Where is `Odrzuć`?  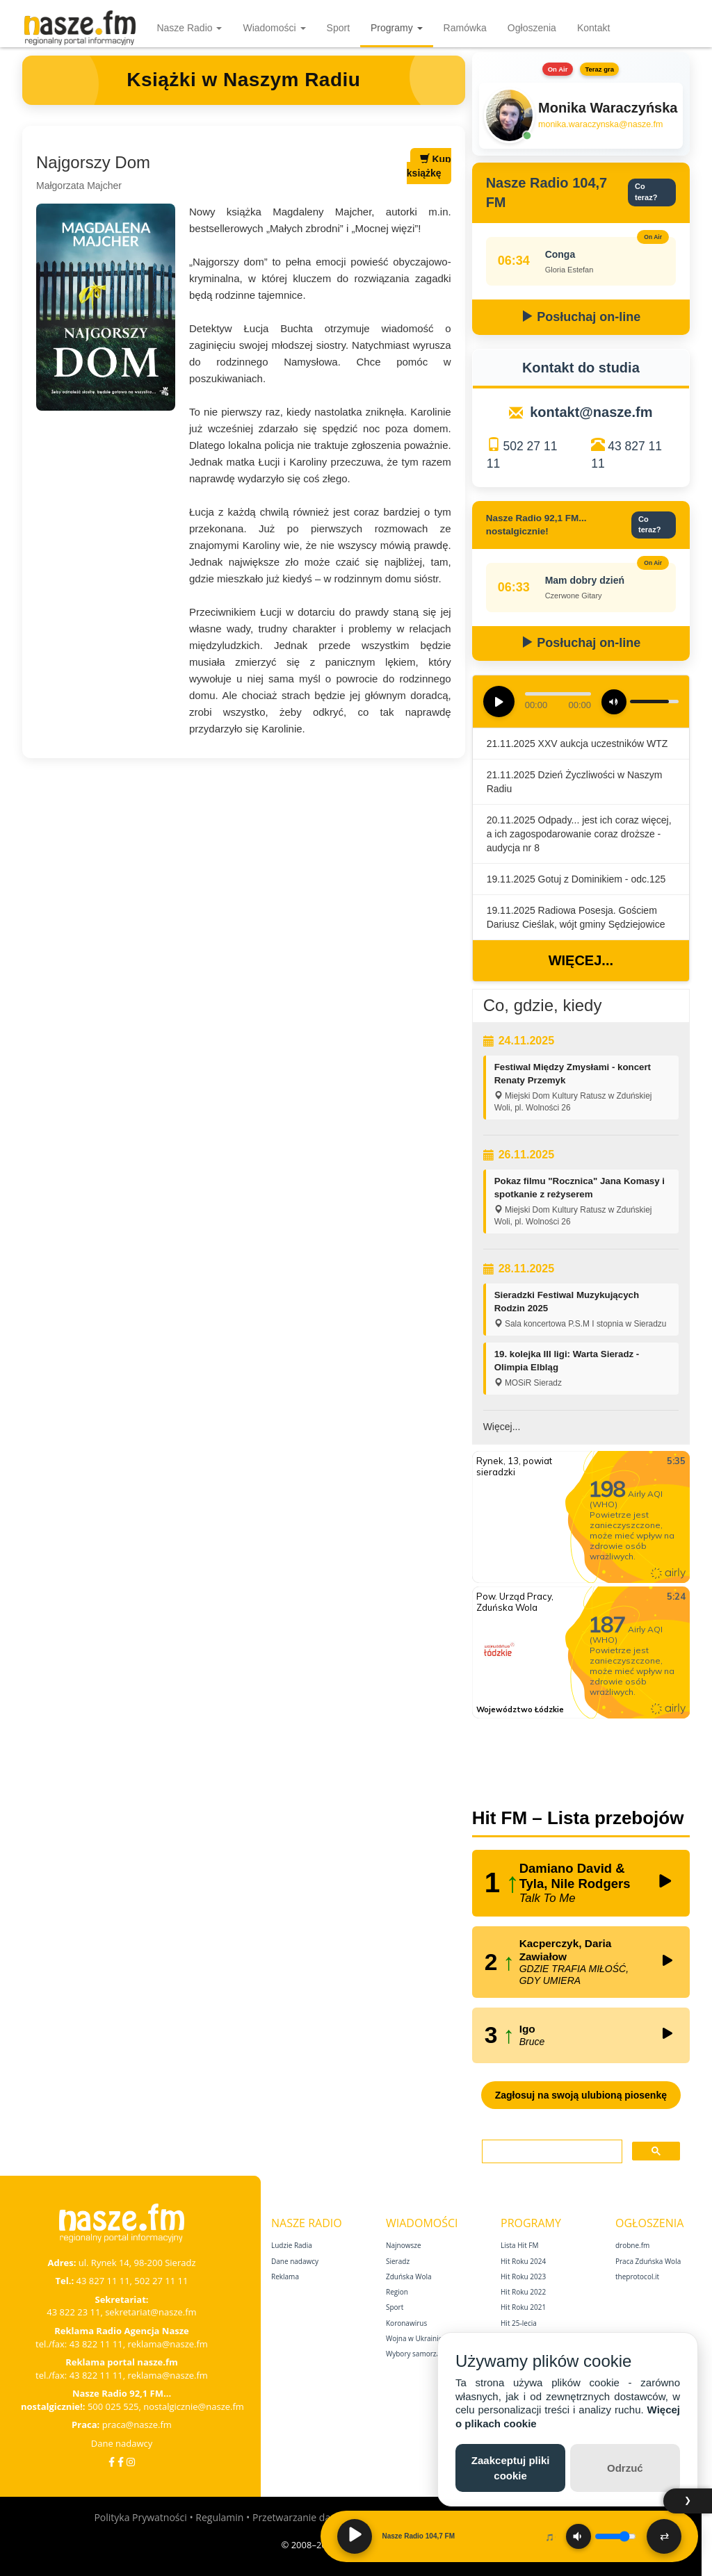 Odrzuć is located at coordinates (625, 2468).